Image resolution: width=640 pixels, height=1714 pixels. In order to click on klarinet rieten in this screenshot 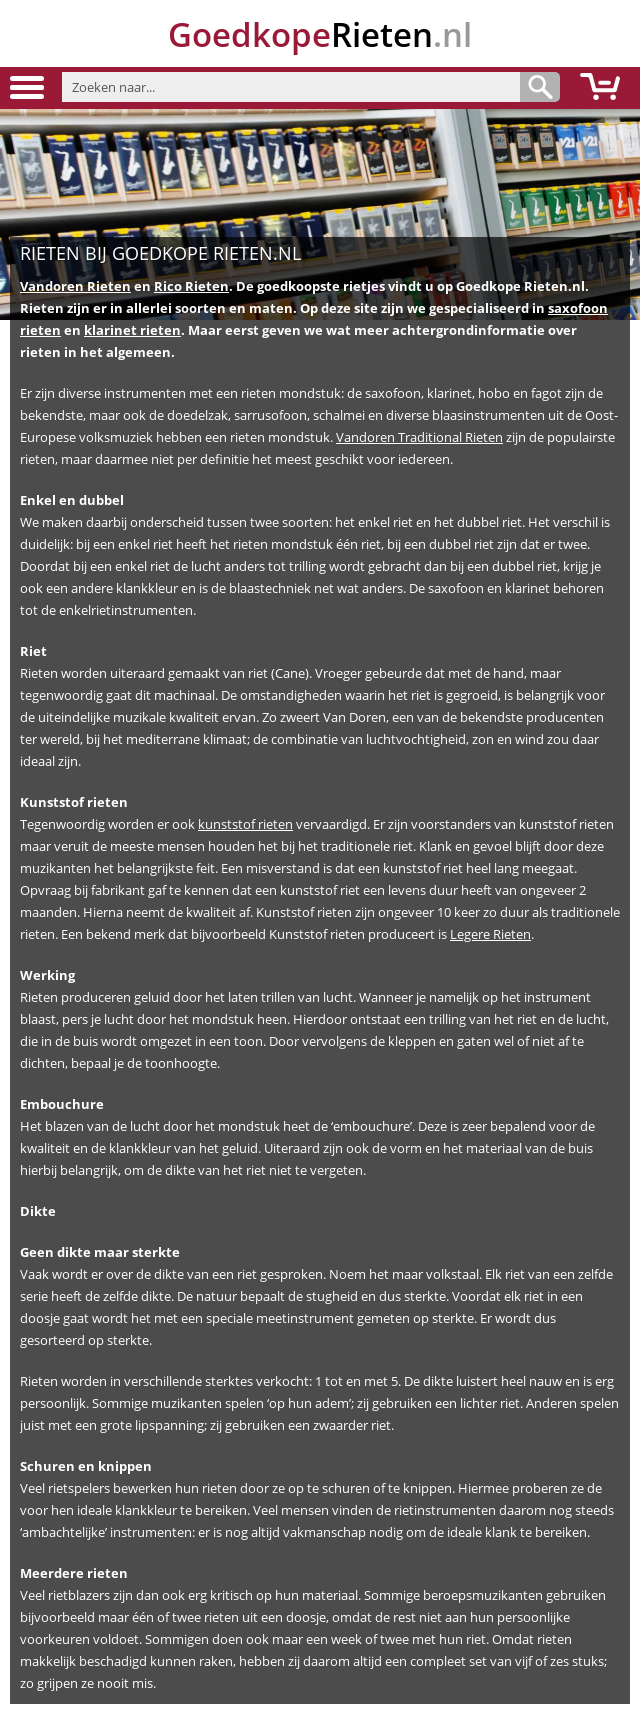, I will do `click(132, 330)`.